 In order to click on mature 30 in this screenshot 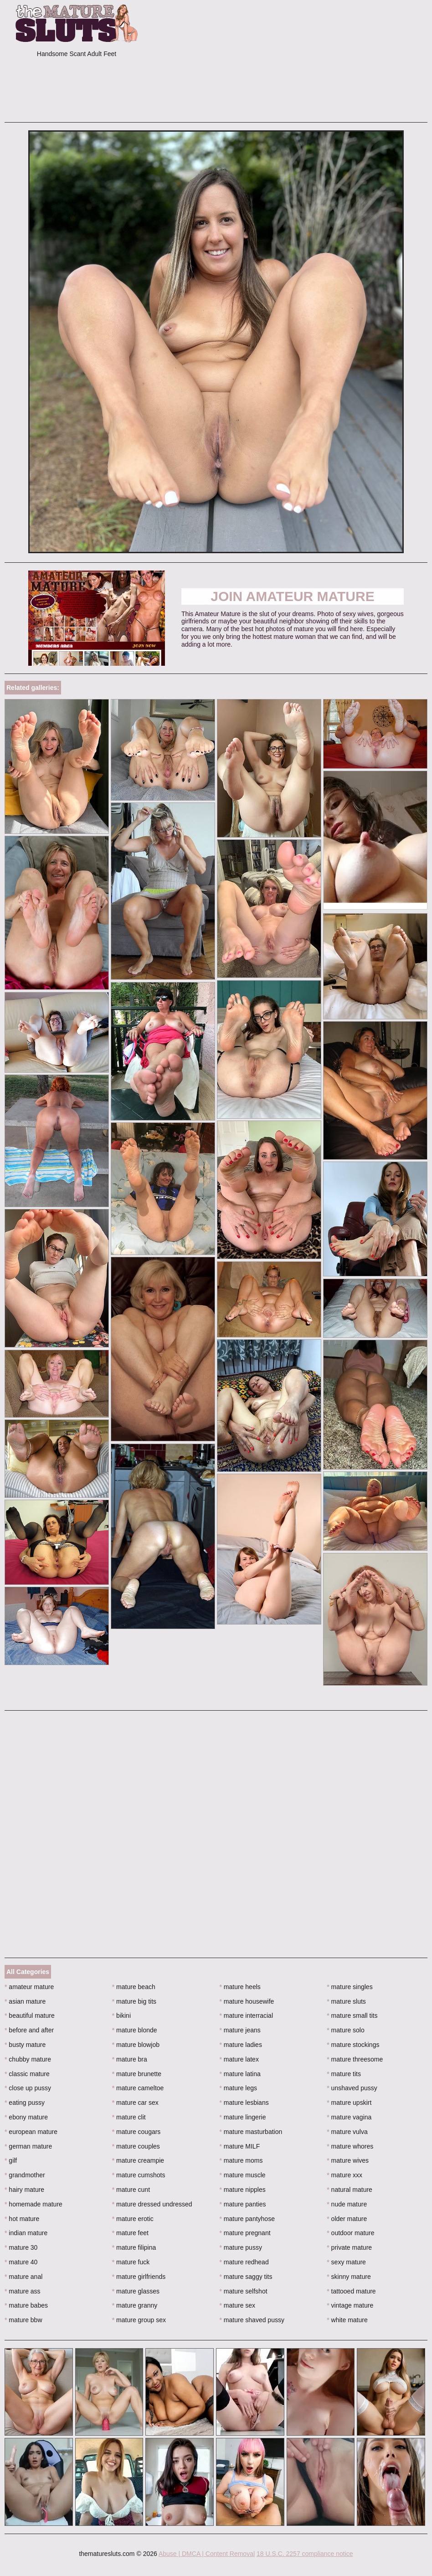, I will do `click(21, 2247)`.